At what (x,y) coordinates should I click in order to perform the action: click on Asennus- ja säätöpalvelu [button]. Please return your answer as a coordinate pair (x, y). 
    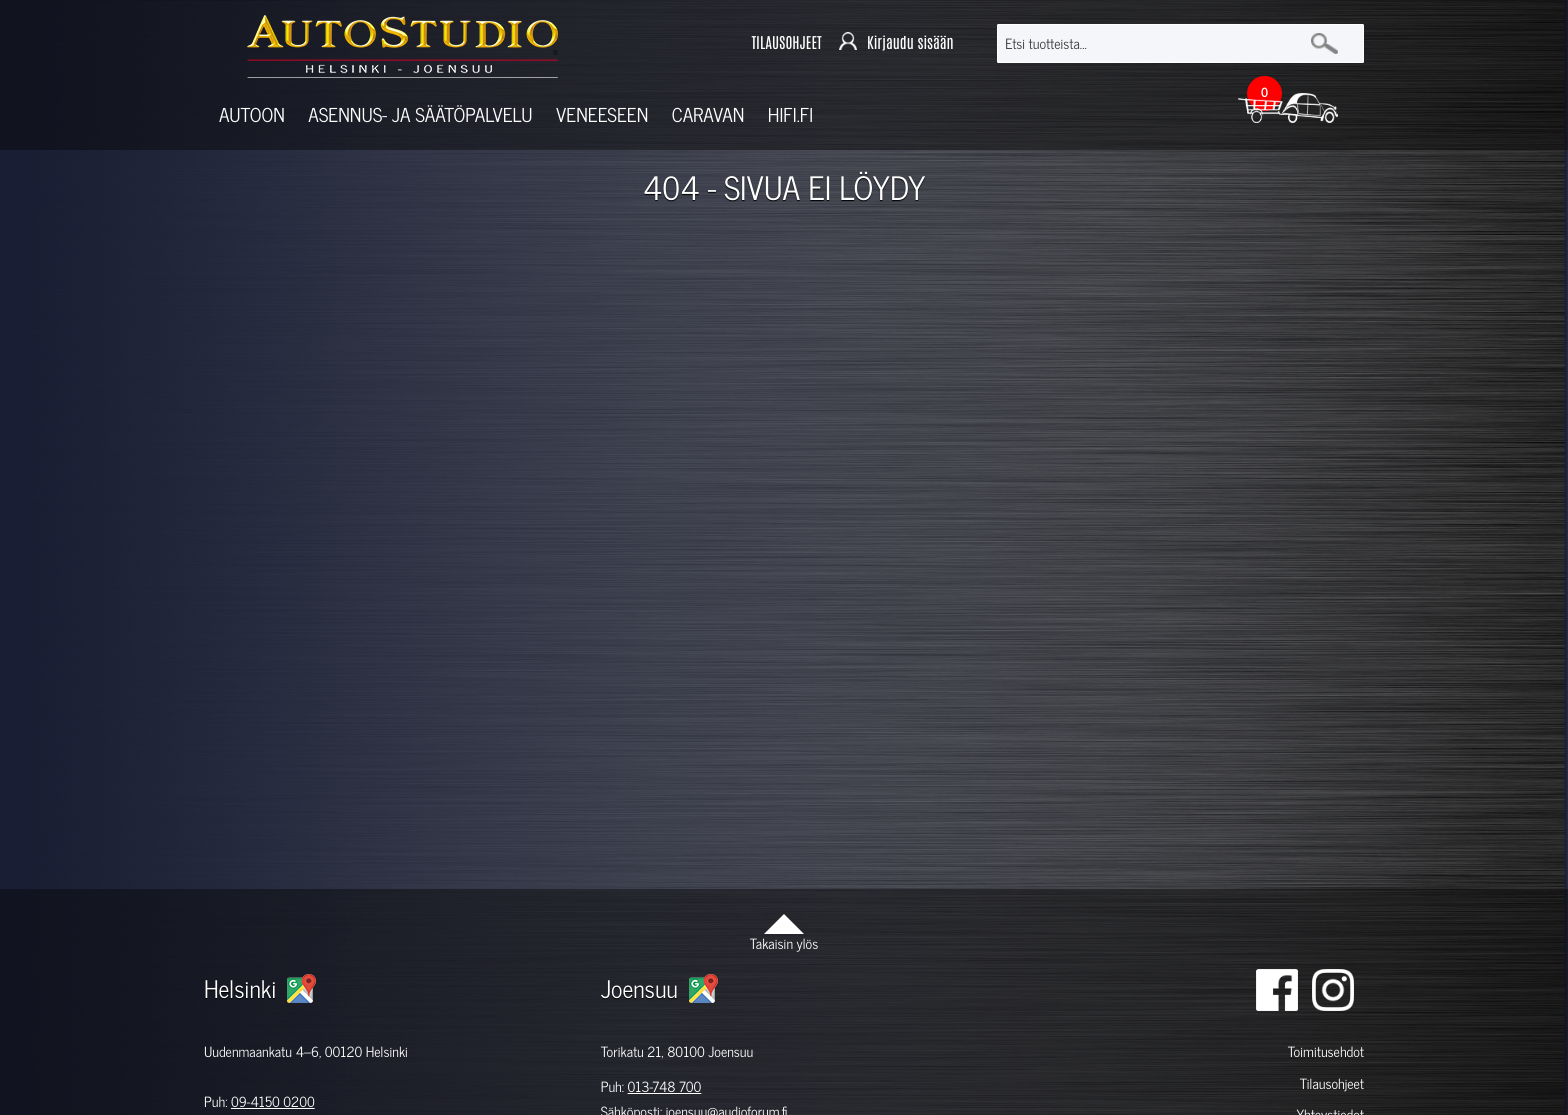
    Looking at the image, I should click on (420, 114).